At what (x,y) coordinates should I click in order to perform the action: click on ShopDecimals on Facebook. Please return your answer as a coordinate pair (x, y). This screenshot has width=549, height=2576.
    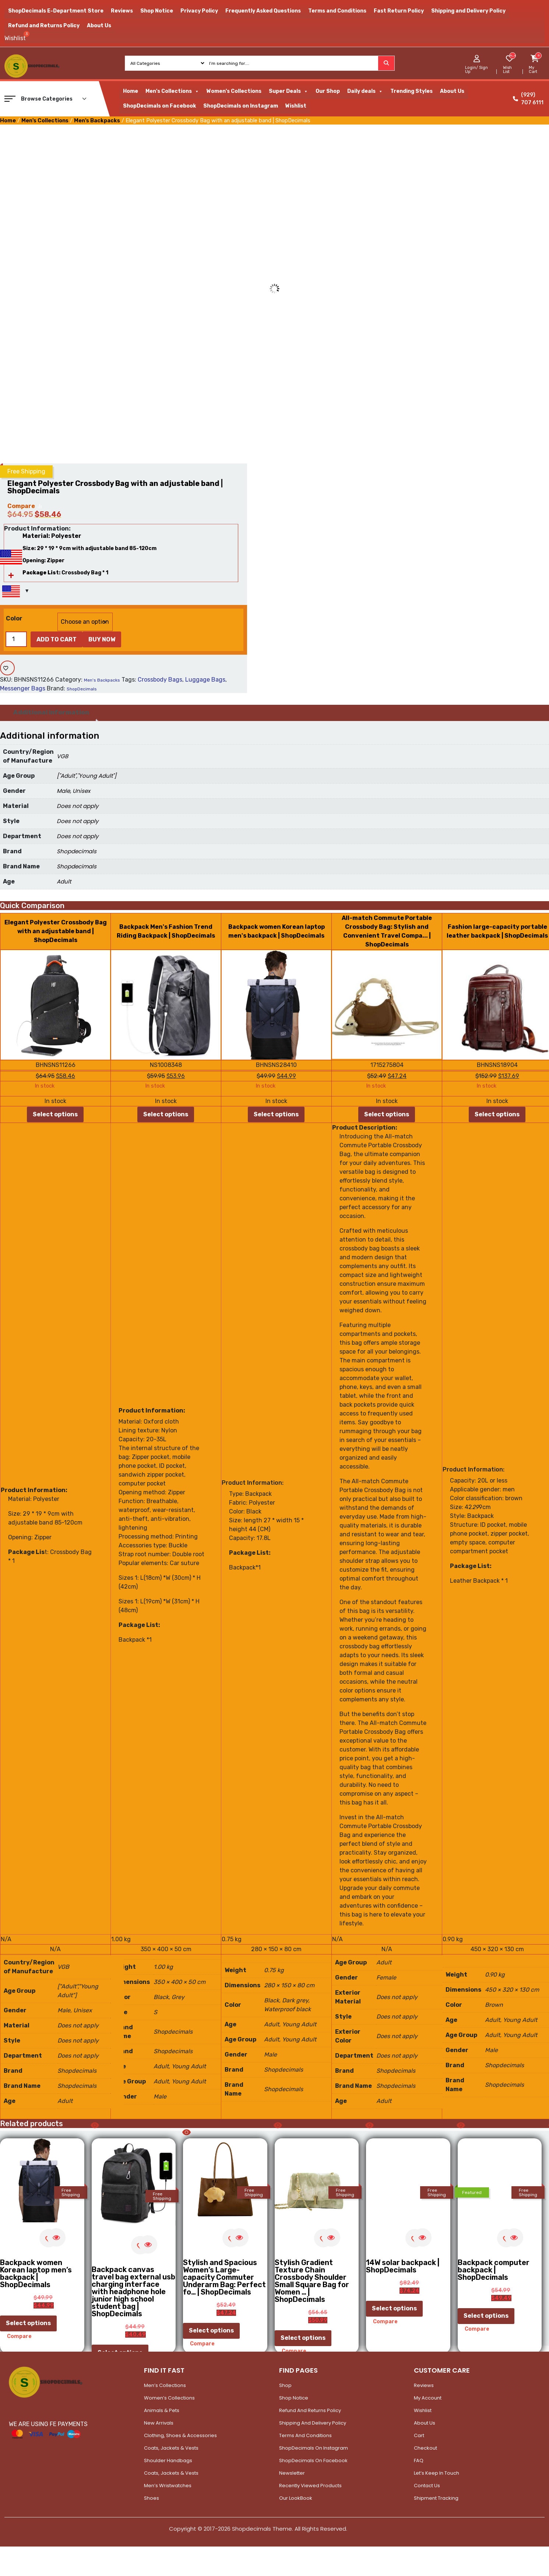
    Looking at the image, I should click on (159, 106).